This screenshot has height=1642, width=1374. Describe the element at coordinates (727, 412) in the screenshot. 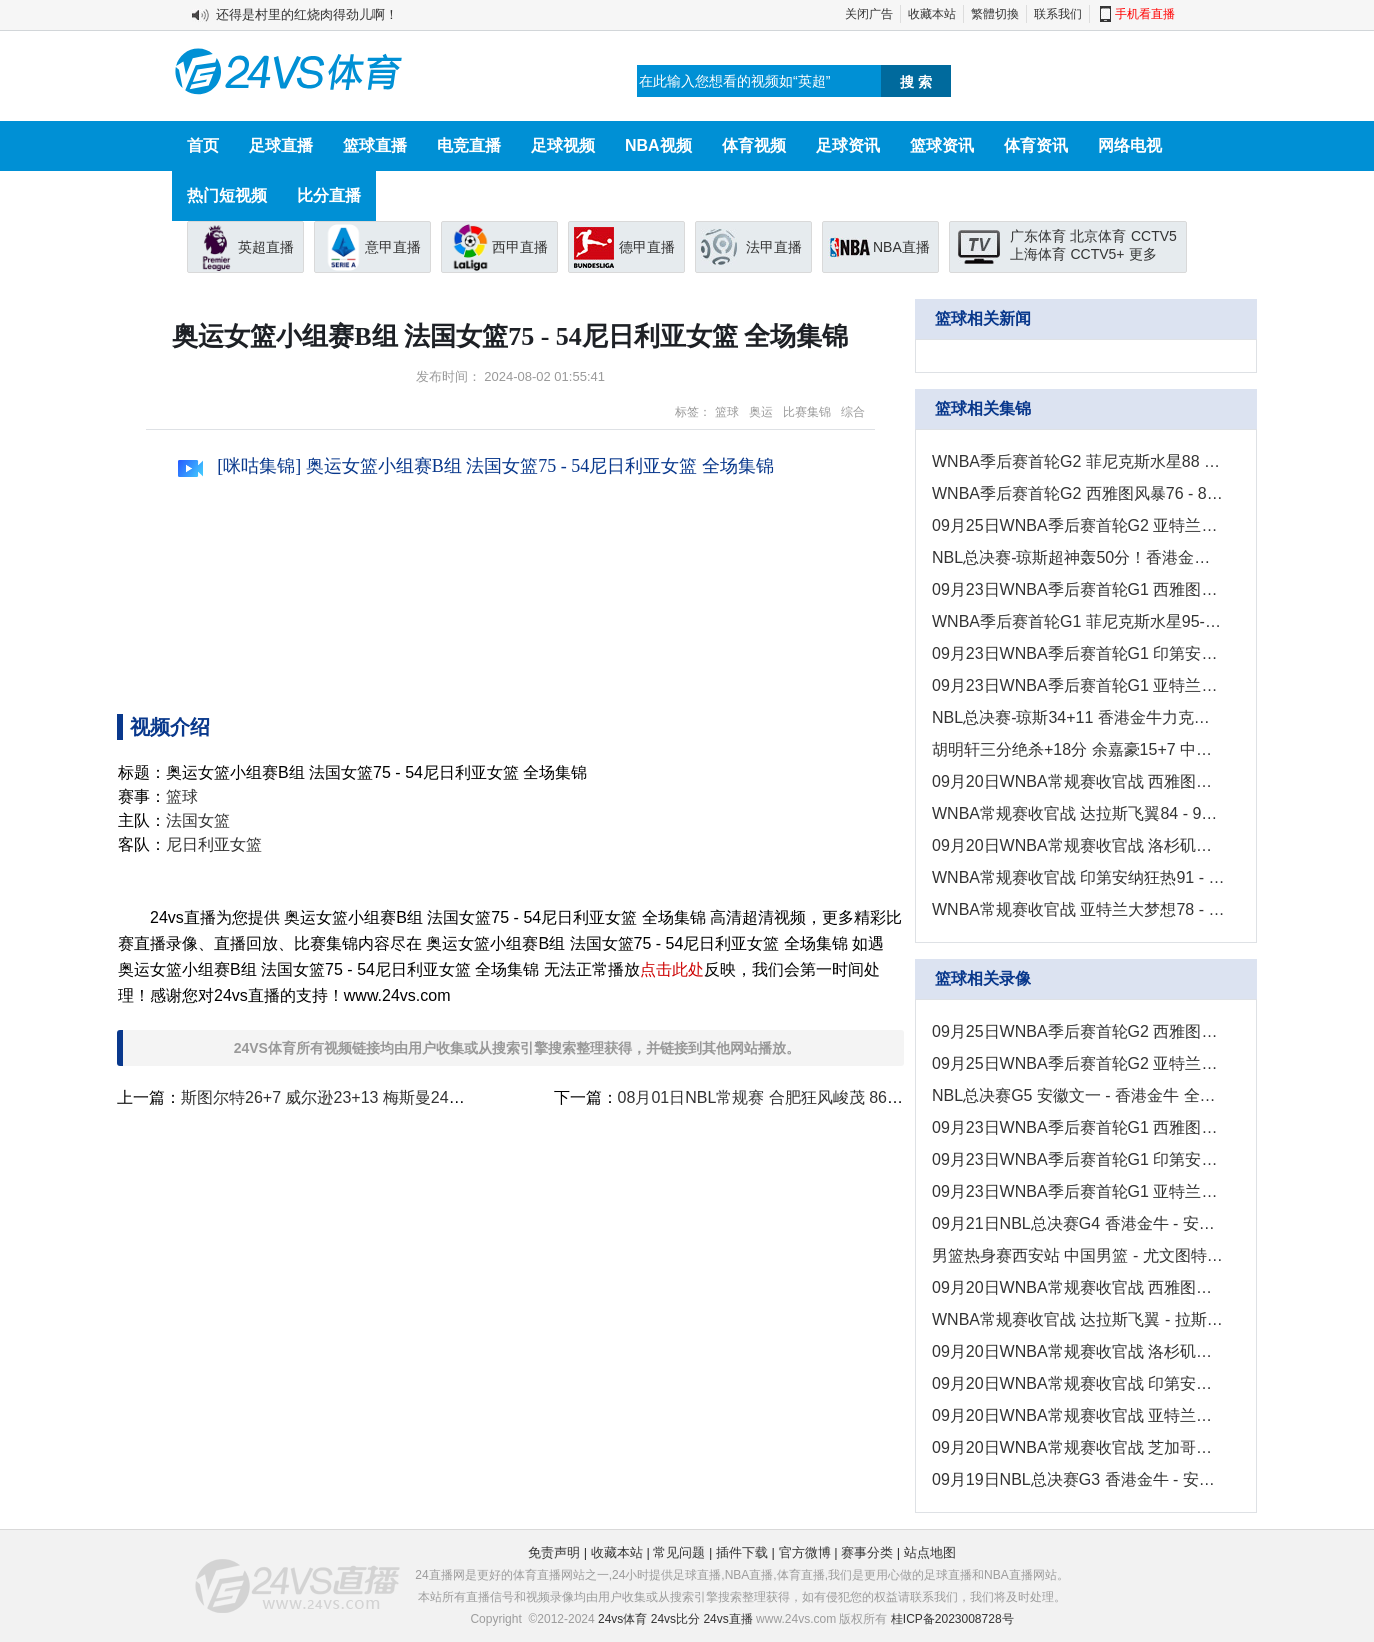

I see `篮球` at that location.